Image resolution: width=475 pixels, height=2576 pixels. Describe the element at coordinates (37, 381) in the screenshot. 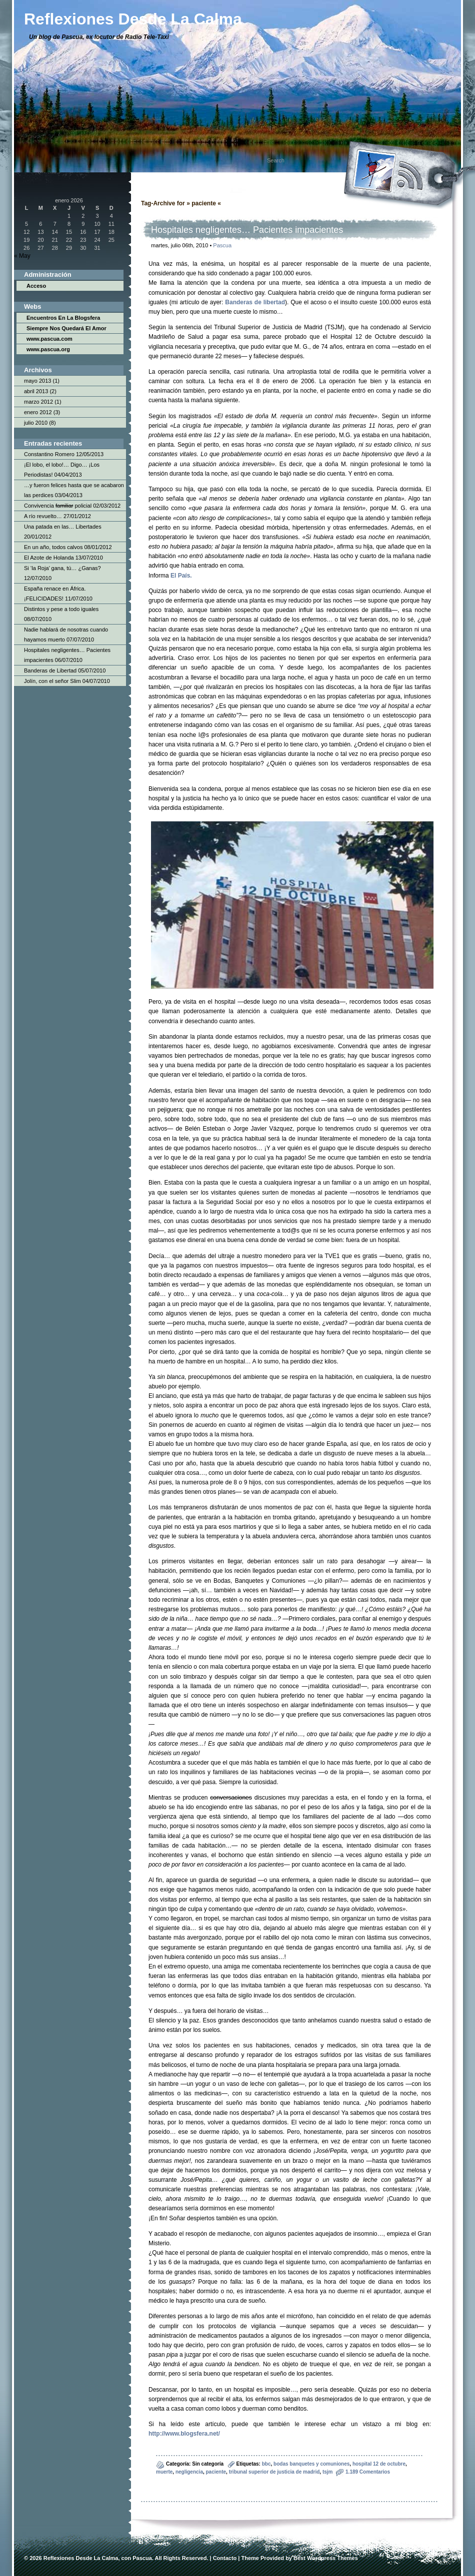

I see `mayo 2013` at that location.